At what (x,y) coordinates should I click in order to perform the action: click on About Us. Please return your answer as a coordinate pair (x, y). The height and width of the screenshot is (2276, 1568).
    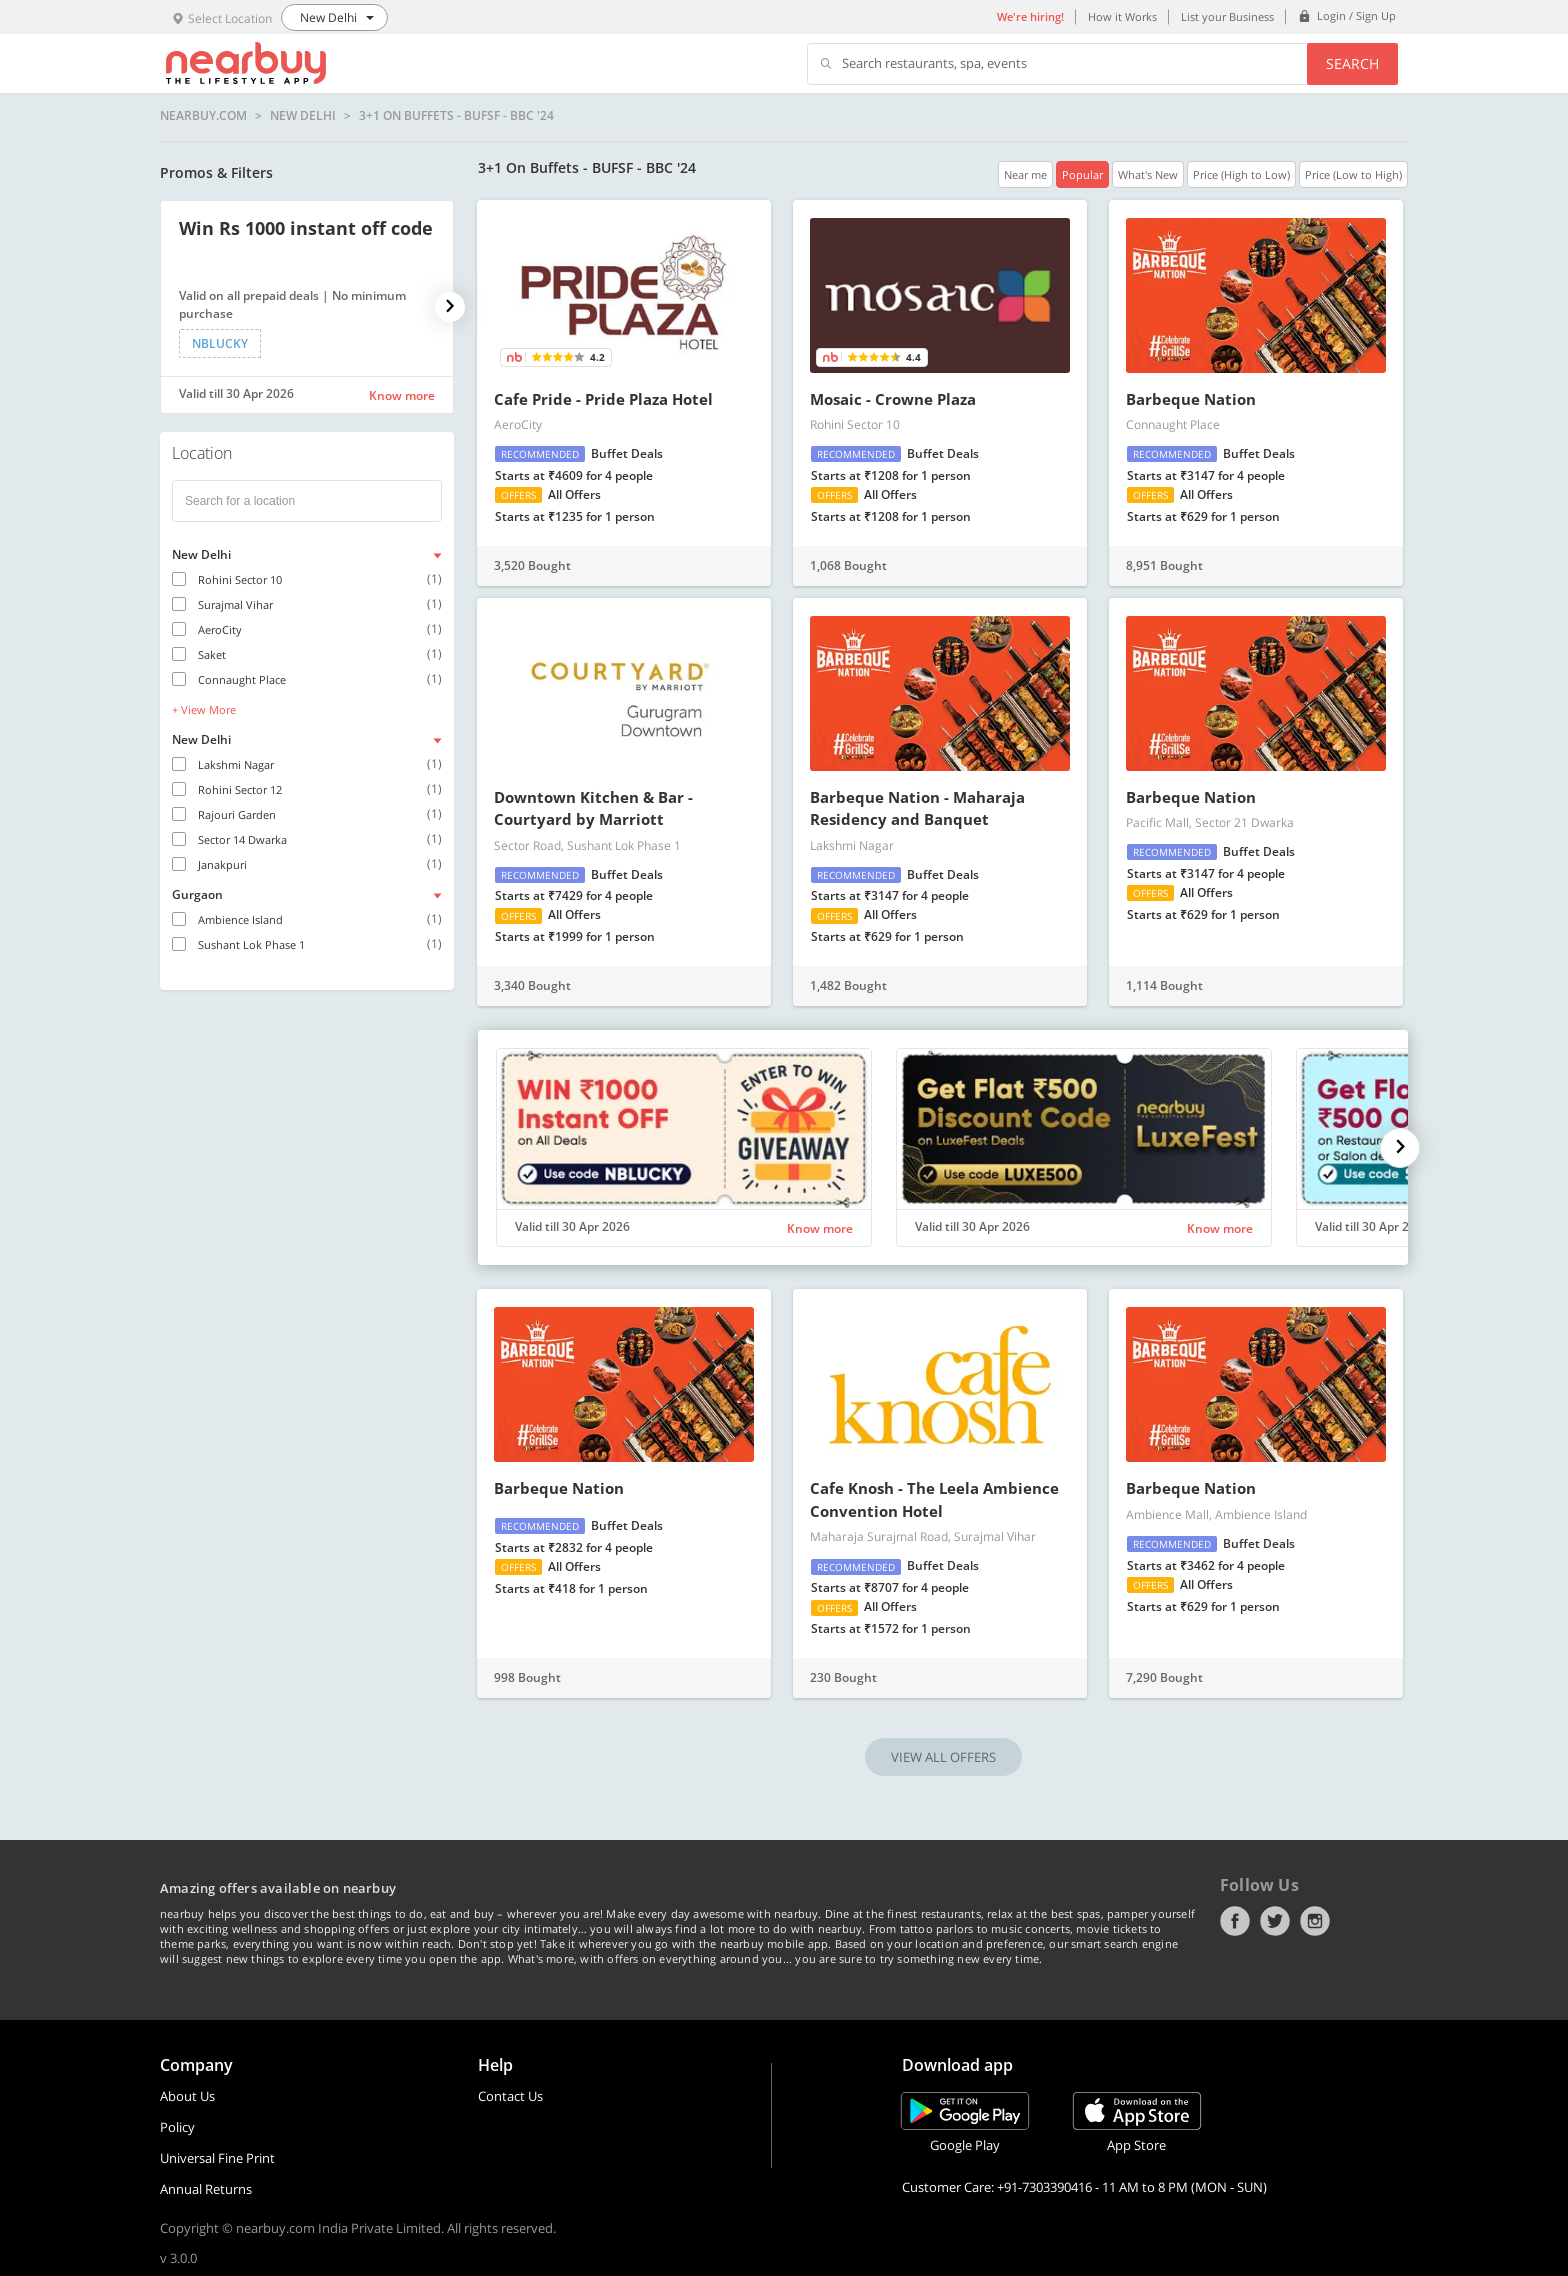
    Looking at the image, I should click on (187, 2096).